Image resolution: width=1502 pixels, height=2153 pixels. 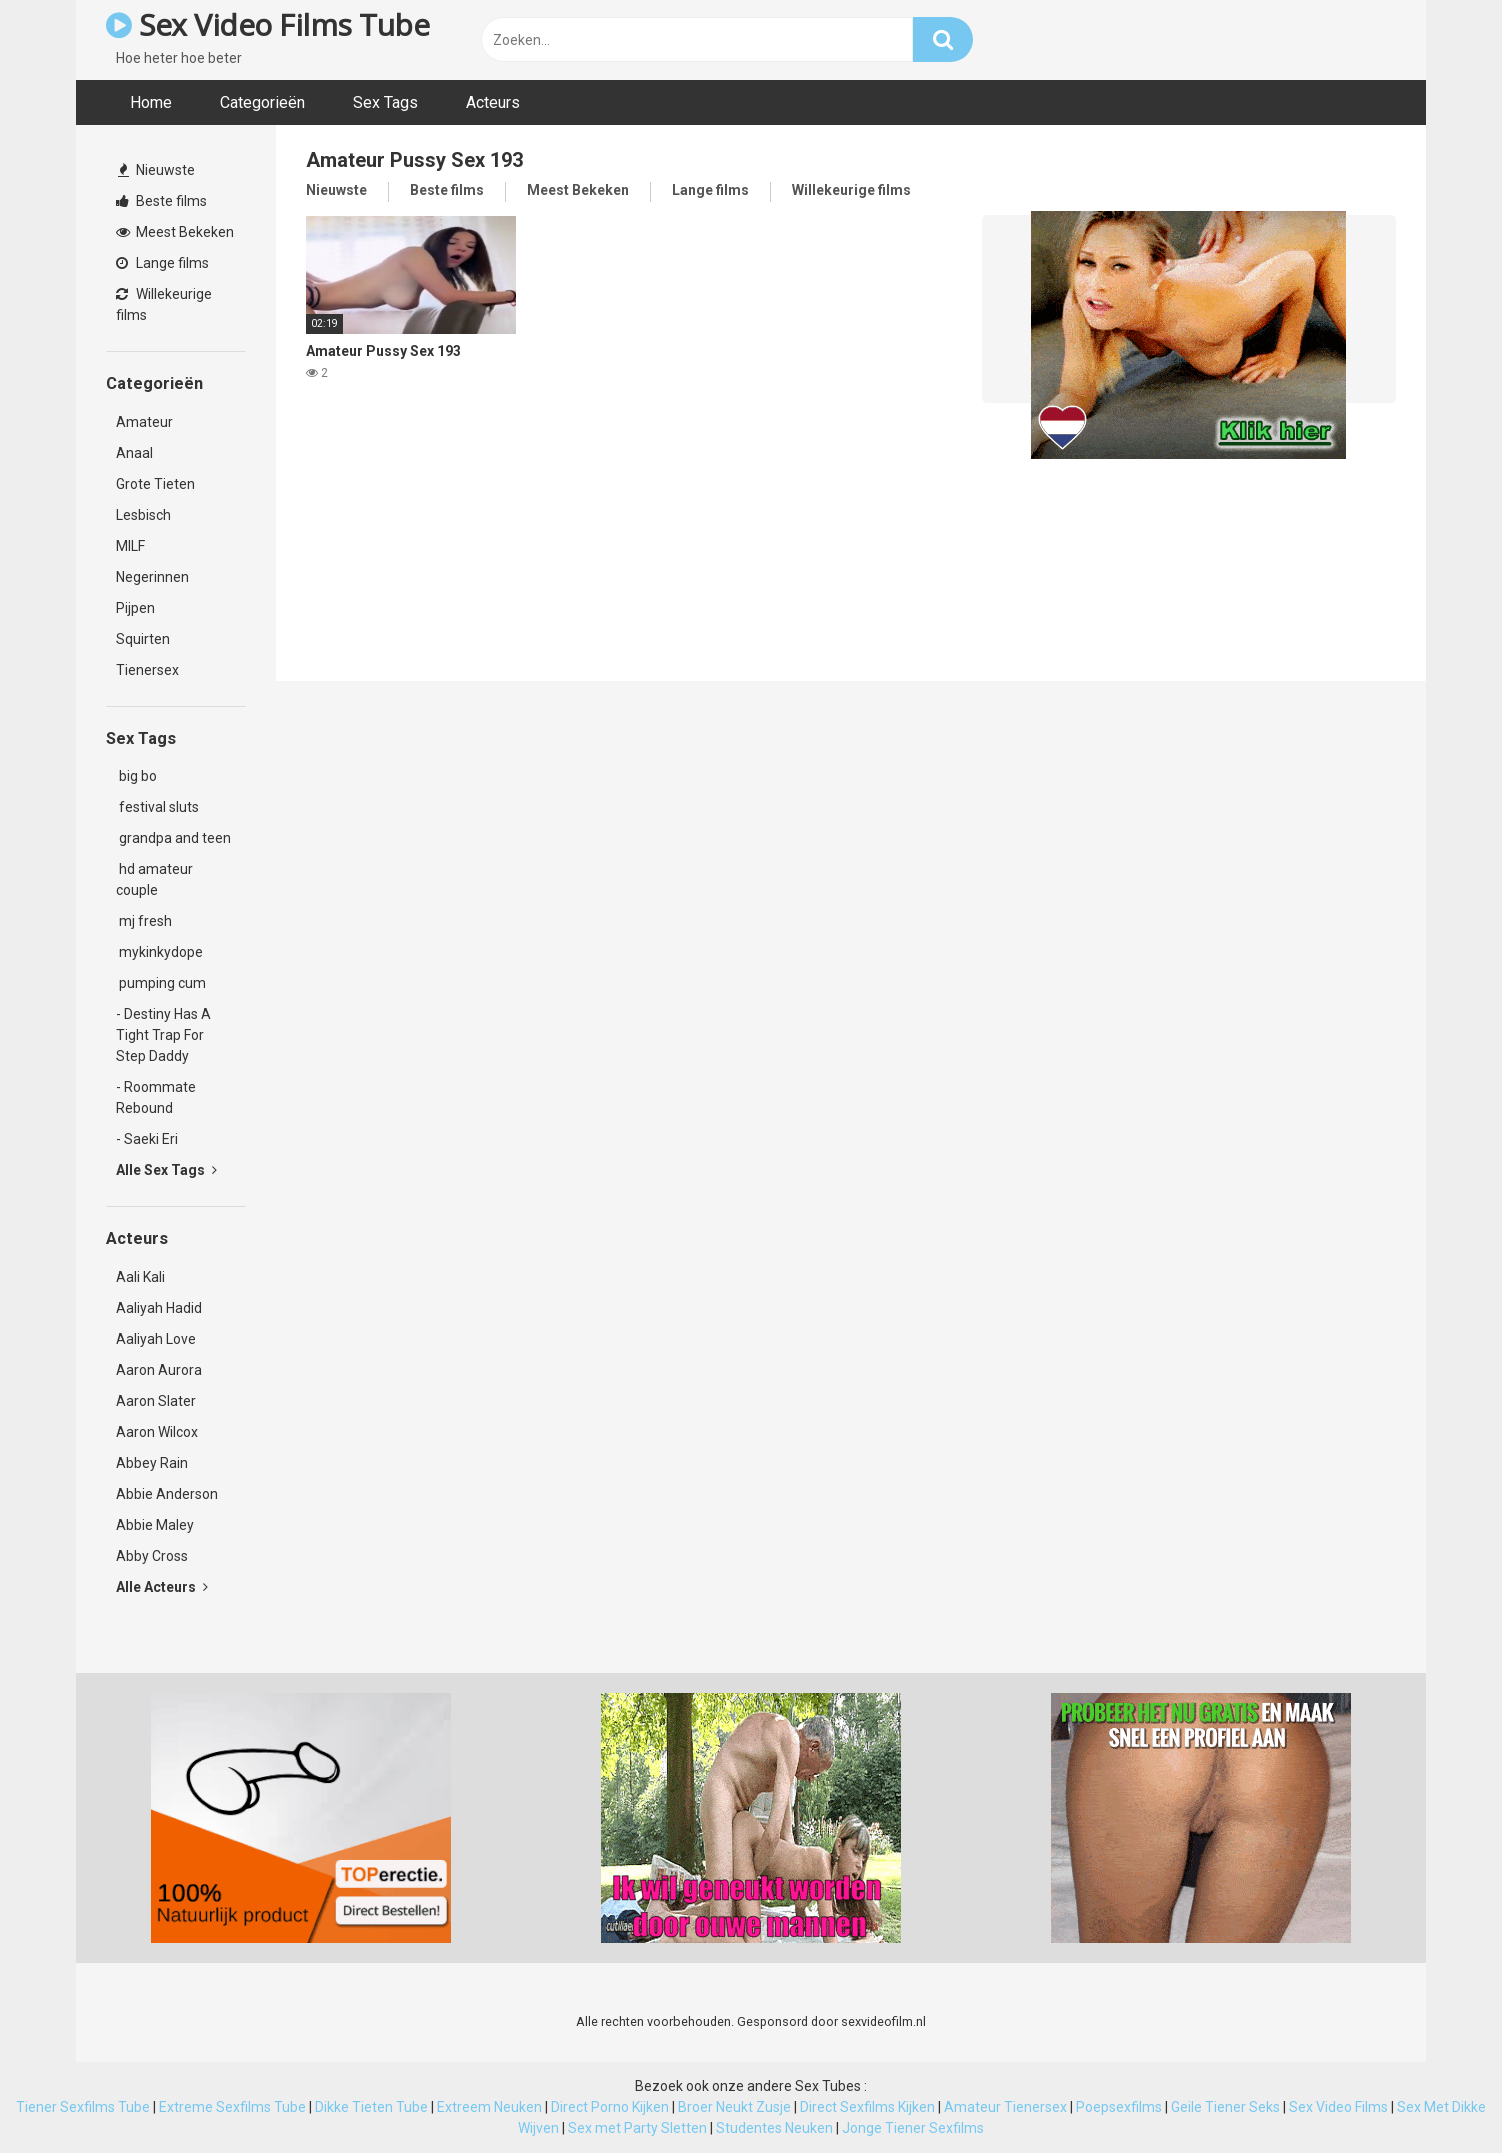 I want to click on - Roommate Rebound, so click(x=156, y=1097).